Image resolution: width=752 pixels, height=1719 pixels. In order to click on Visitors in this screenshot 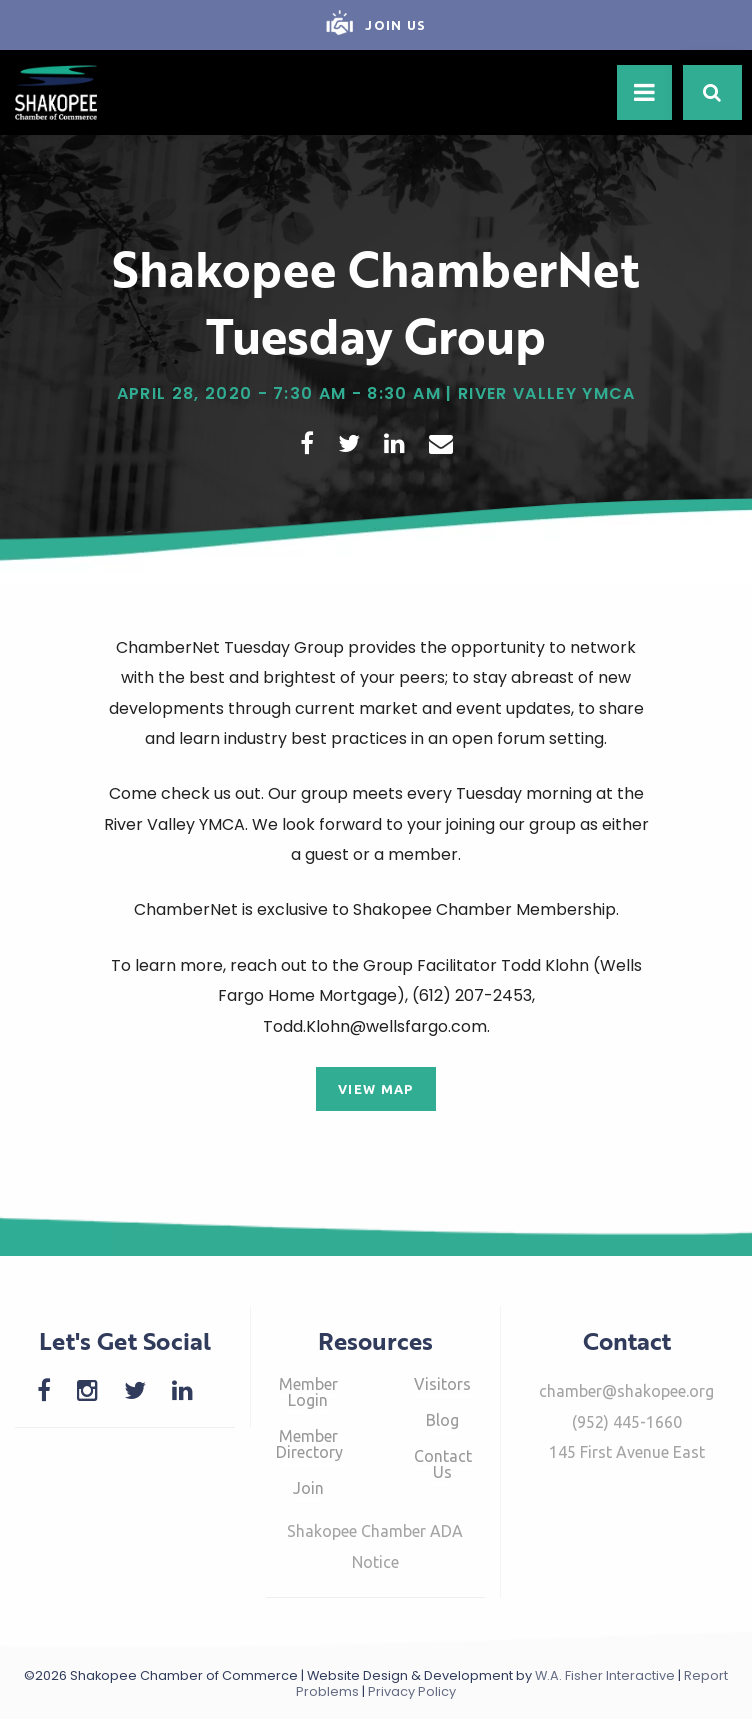, I will do `click(442, 1384)`.